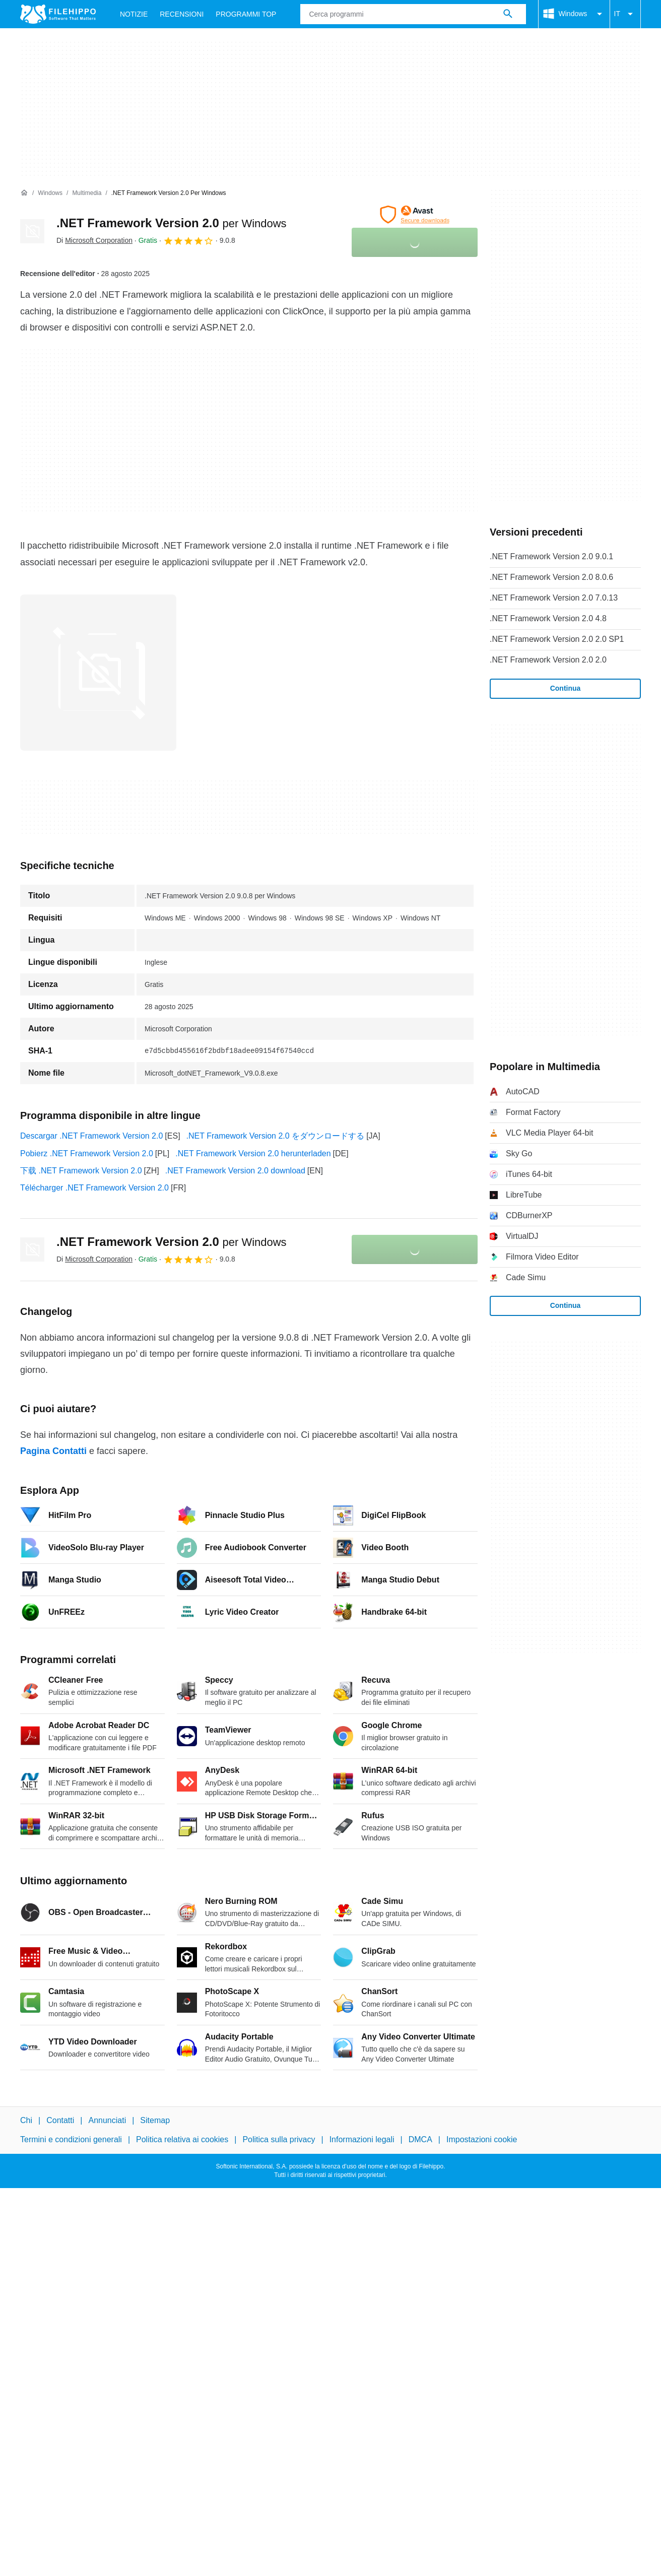 This screenshot has height=2576, width=661. What do you see at coordinates (551, 577) in the screenshot?
I see `.NET Framework Version 2.0 8.0.6` at bounding box center [551, 577].